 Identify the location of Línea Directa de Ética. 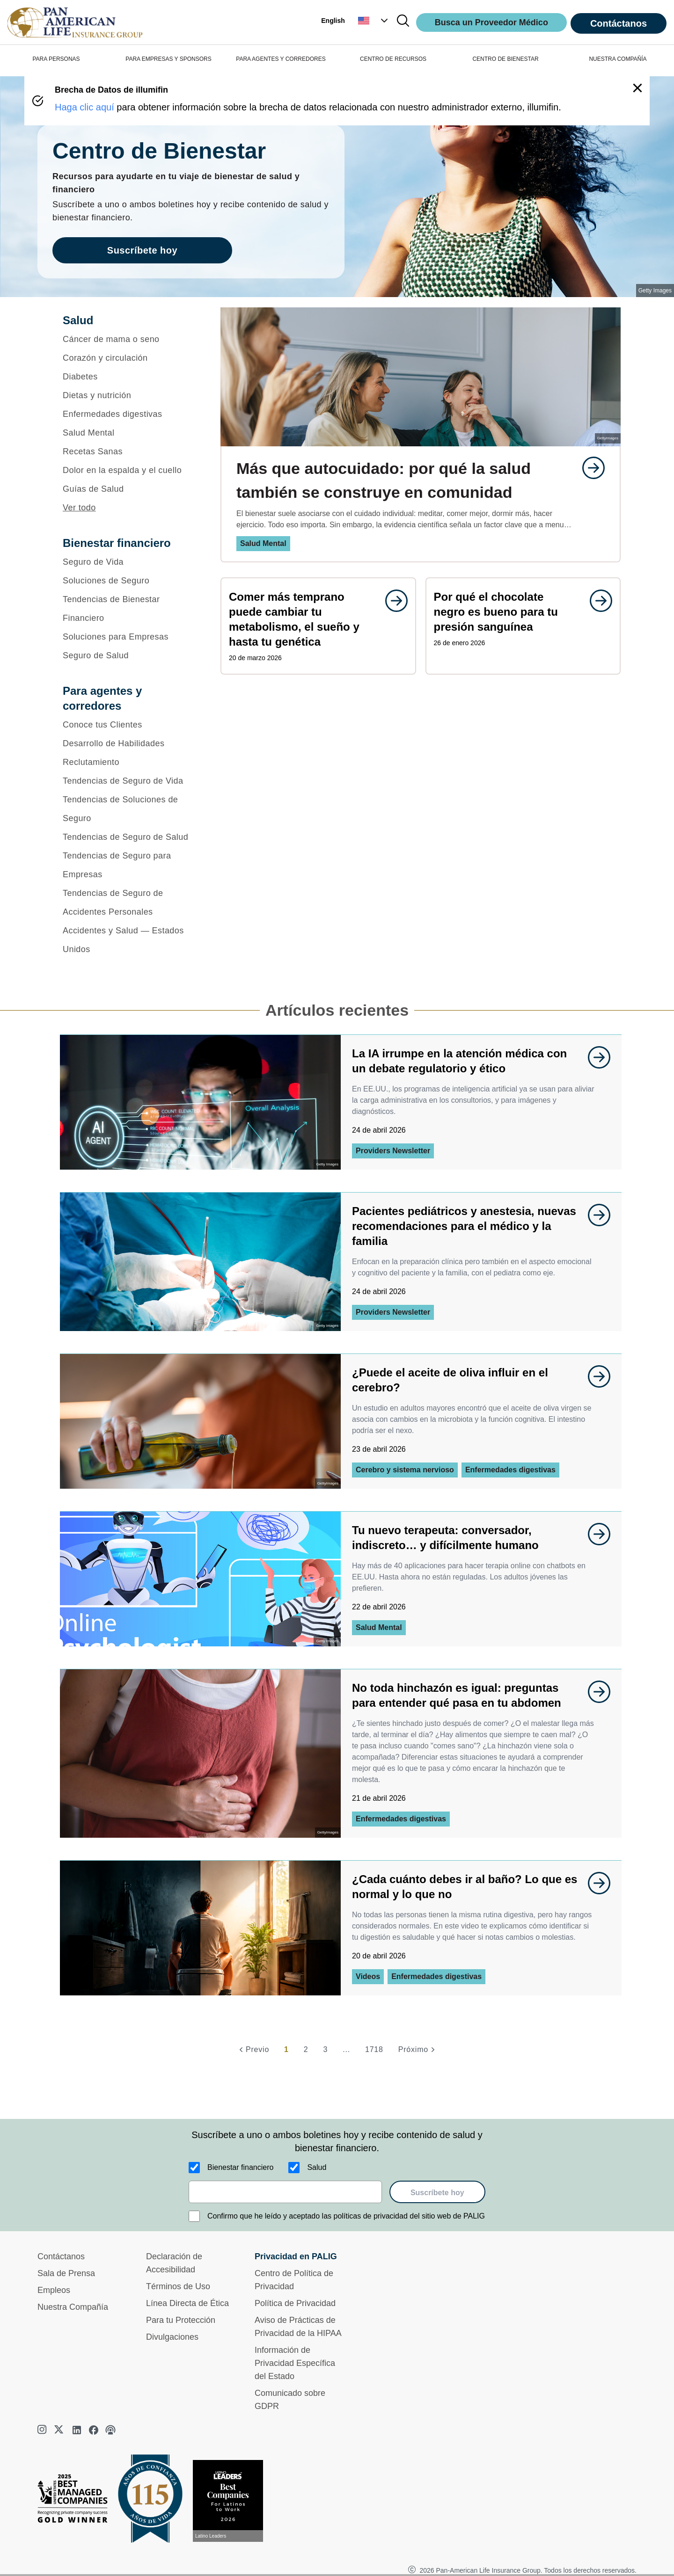
(187, 2303).